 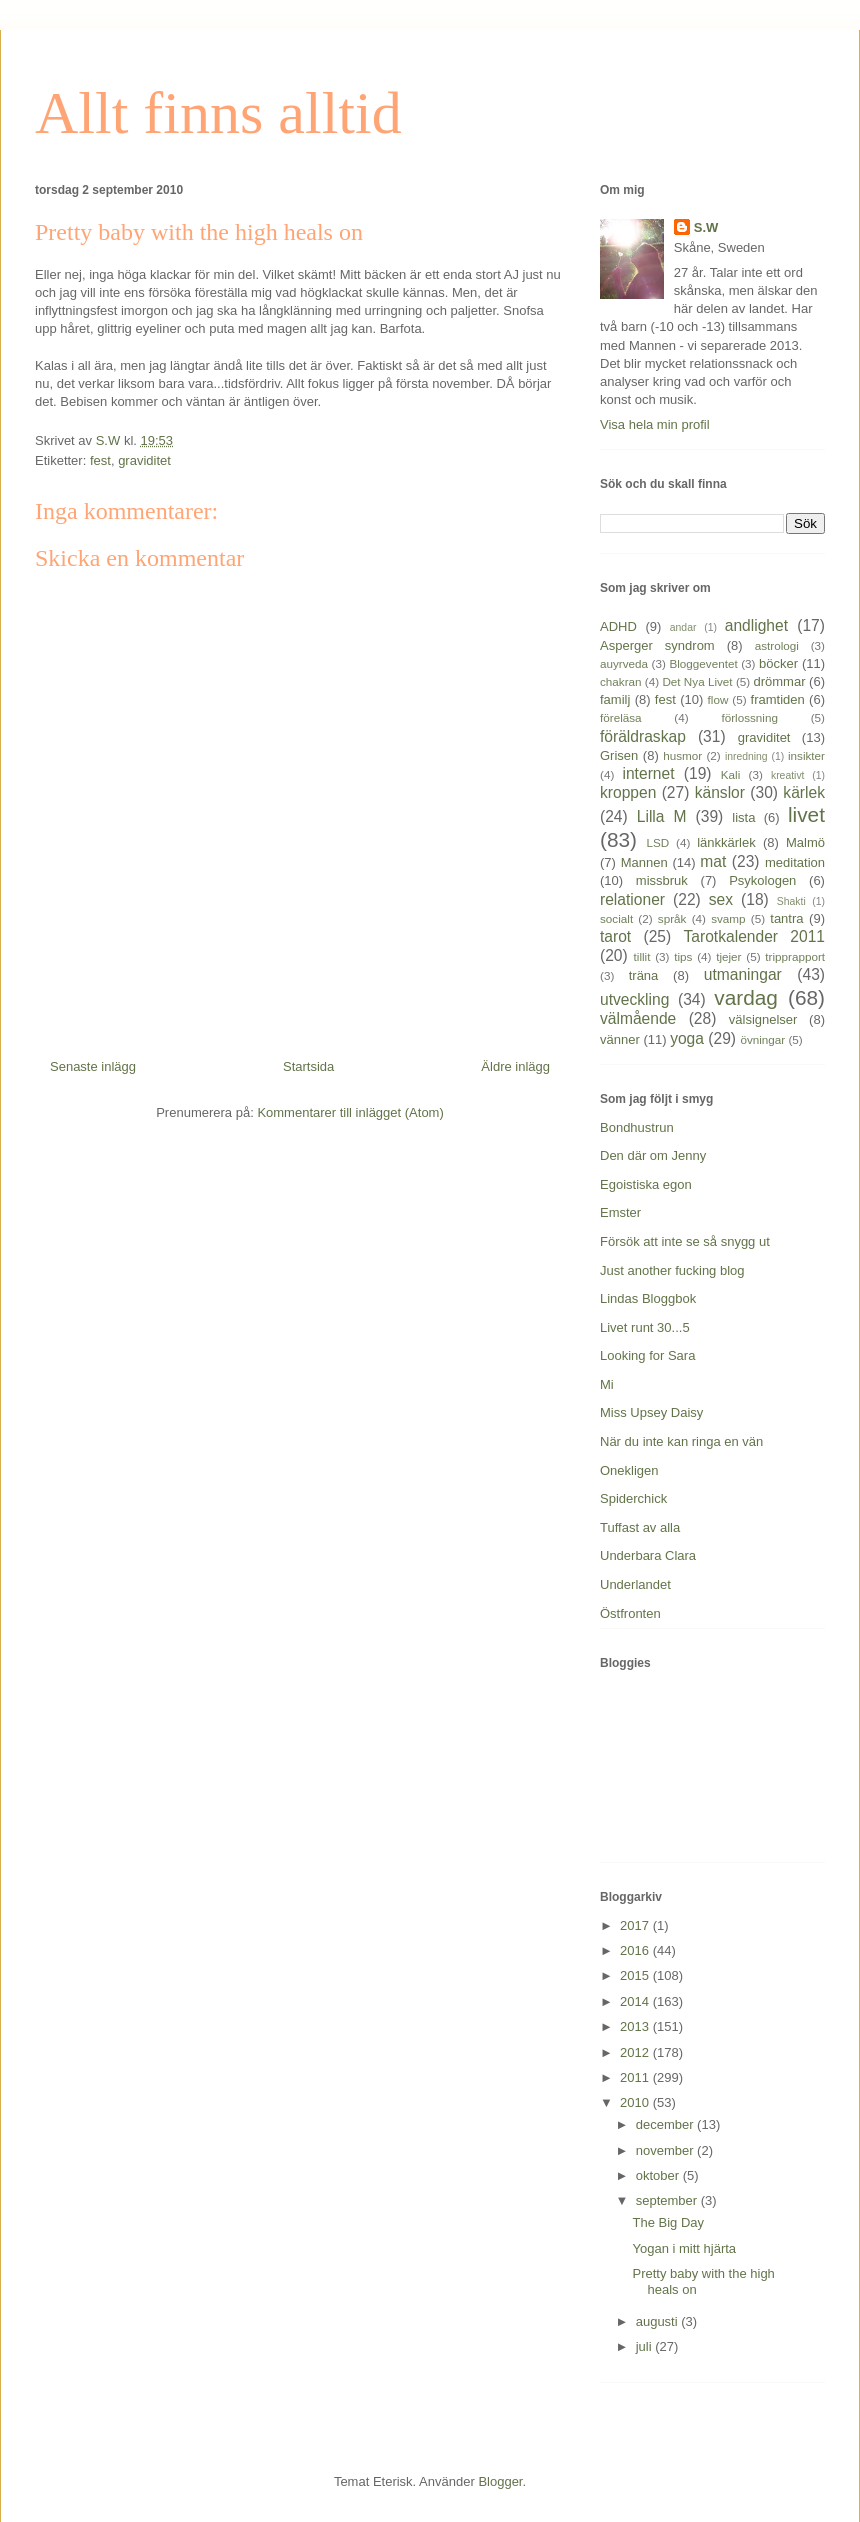 I want to click on Lindas Bloggbok, so click(x=648, y=1298).